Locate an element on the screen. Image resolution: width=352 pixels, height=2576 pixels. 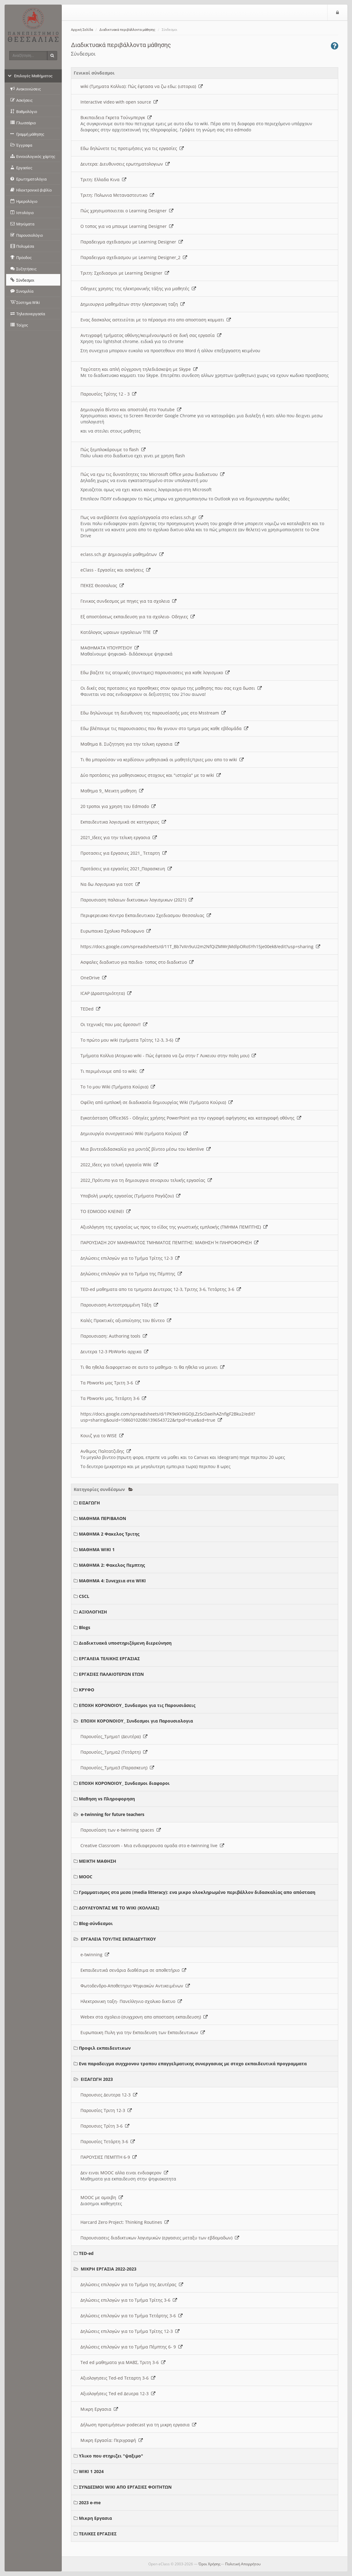
ΕΠΟΧΗ ΚΟΡΟΝΟΙΟΥ_ Συνδεσμοι για Παρουσιολογια is located at coordinates (137, 1721).